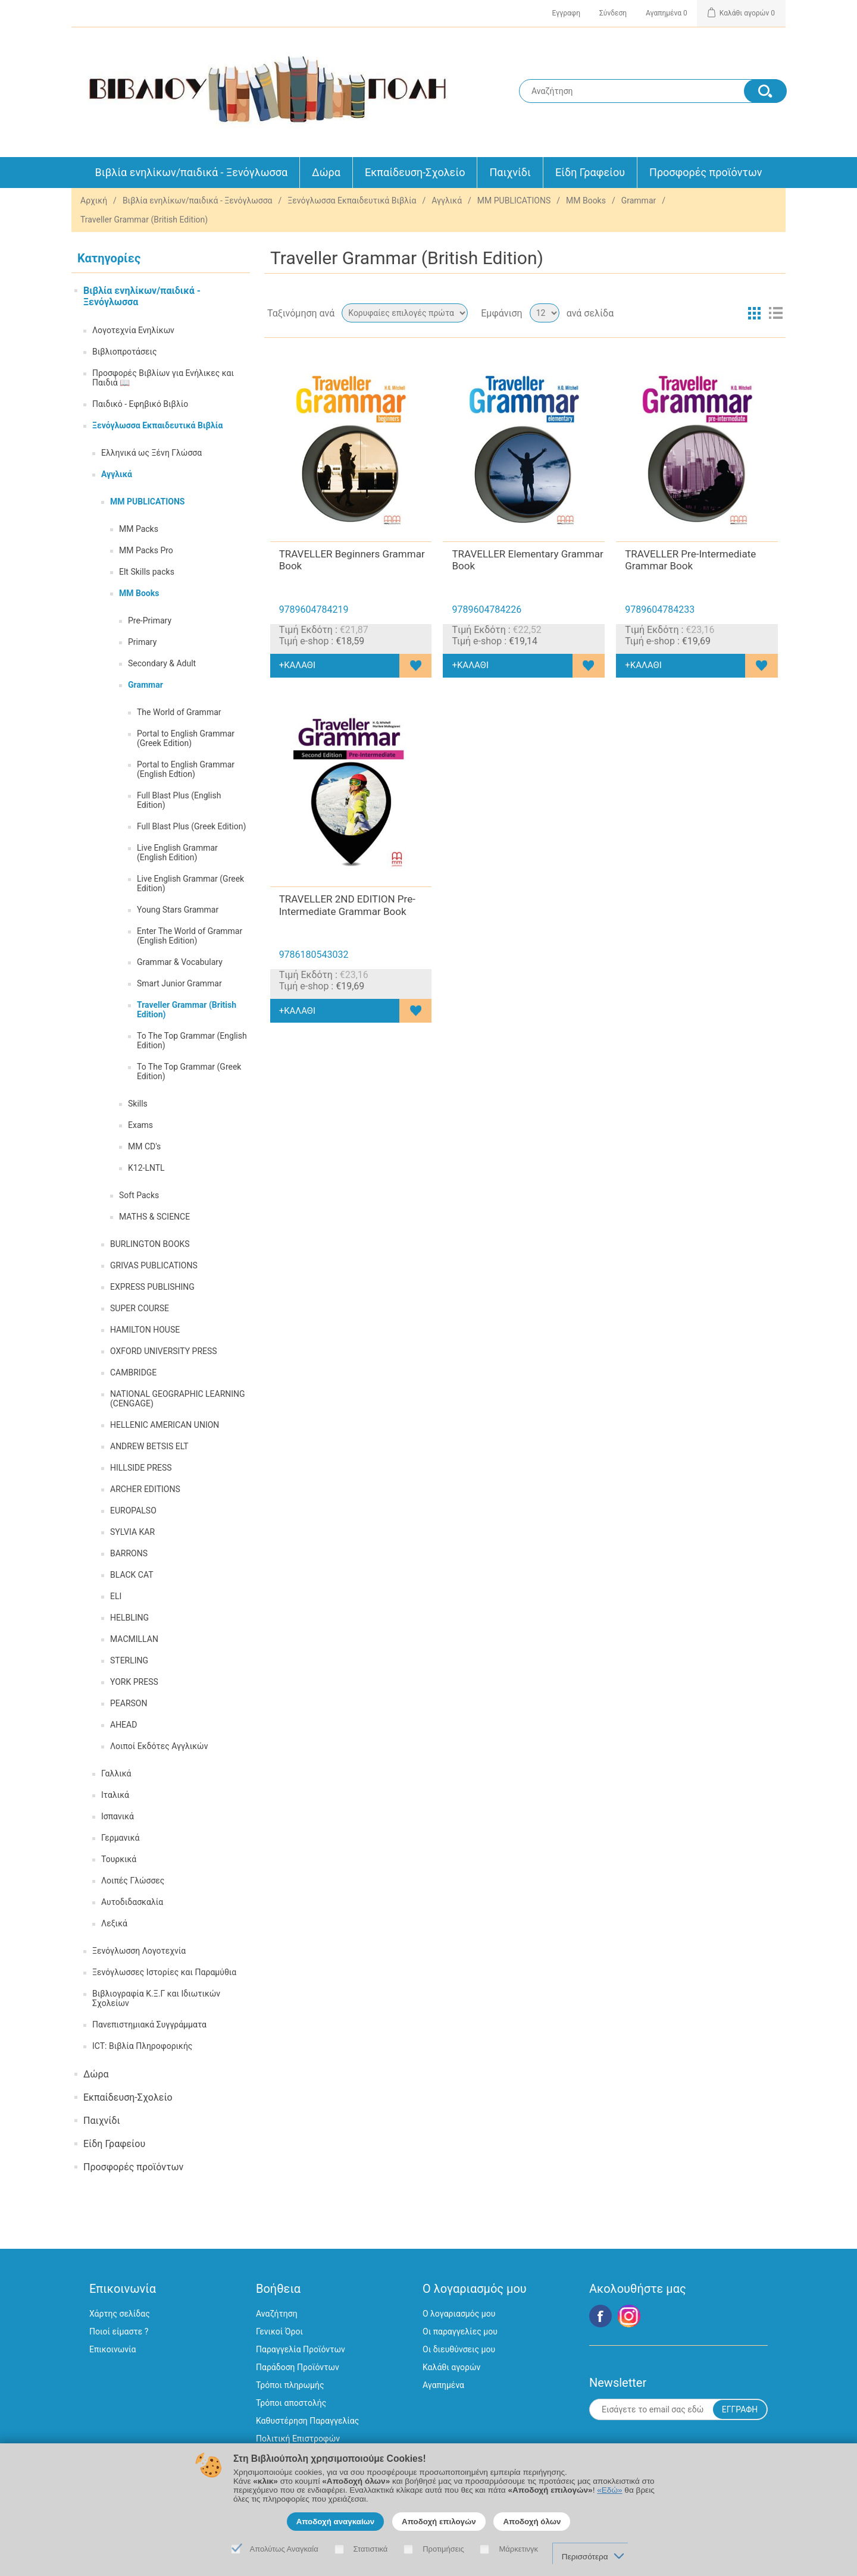 The image size is (857, 2576). What do you see at coordinates (277, 2313) in the screenshot?
I see `Αναζήτηση` at bounding box center [277, 2313].